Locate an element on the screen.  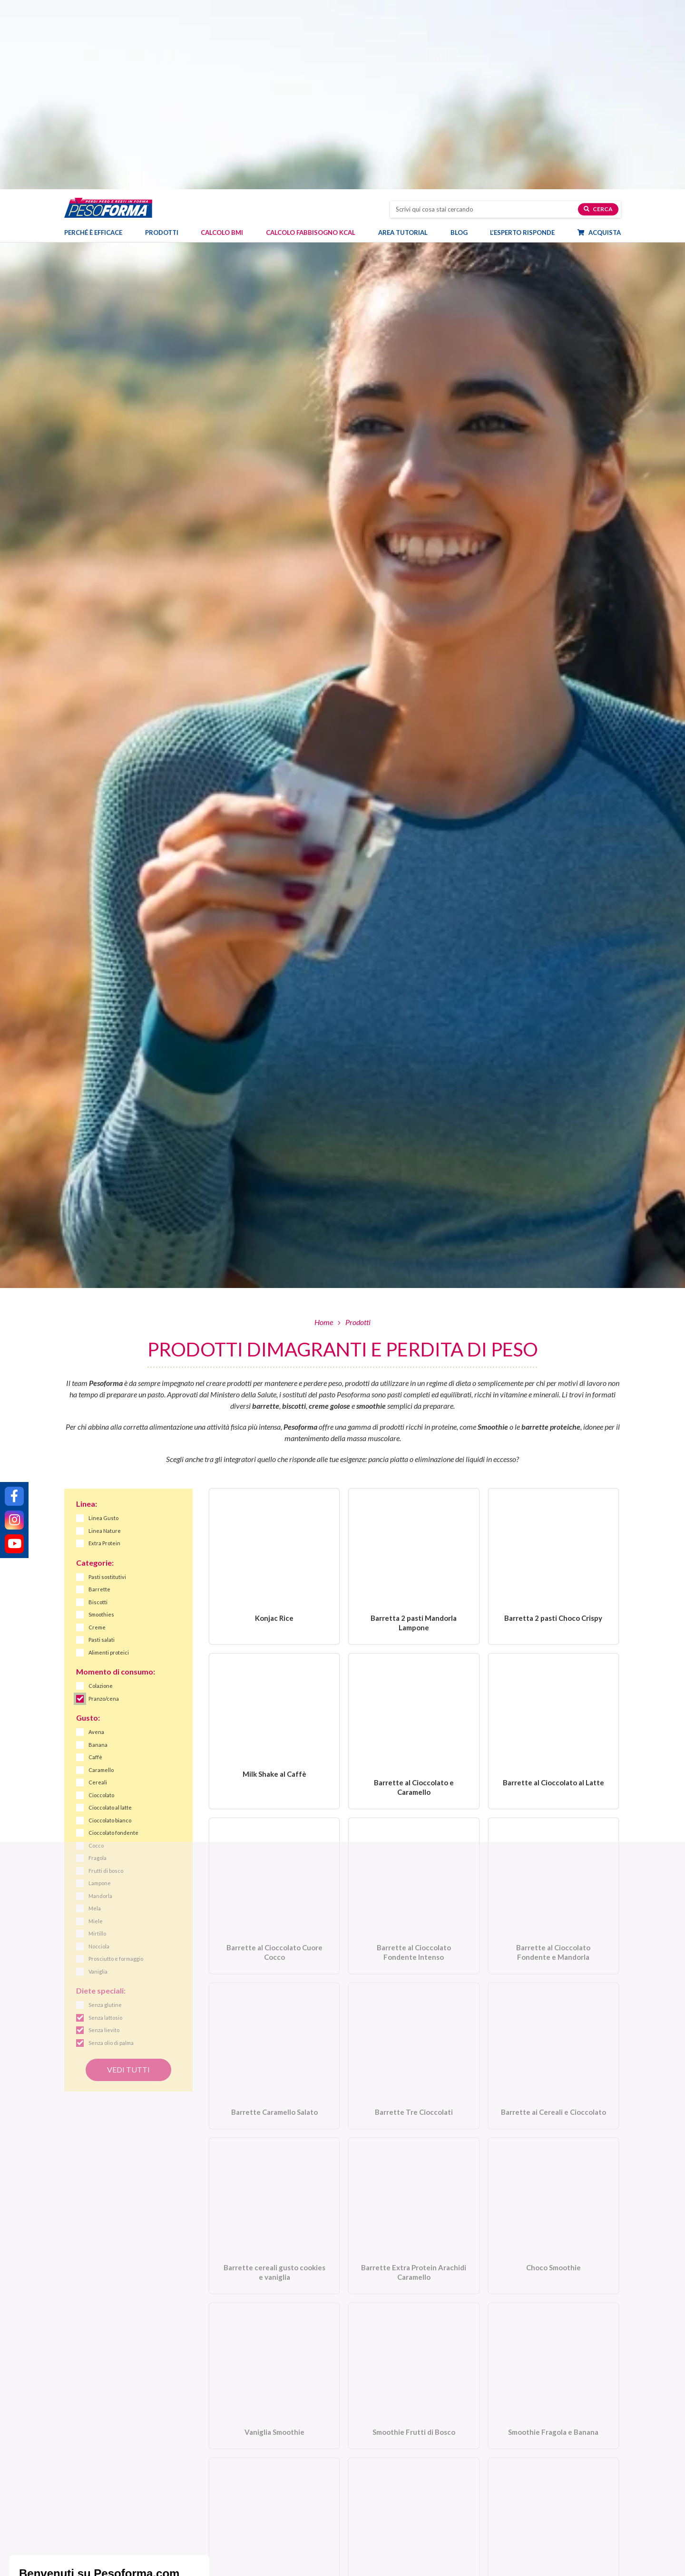
Linea Gusto [link] is located at coordinates (103, 1329).